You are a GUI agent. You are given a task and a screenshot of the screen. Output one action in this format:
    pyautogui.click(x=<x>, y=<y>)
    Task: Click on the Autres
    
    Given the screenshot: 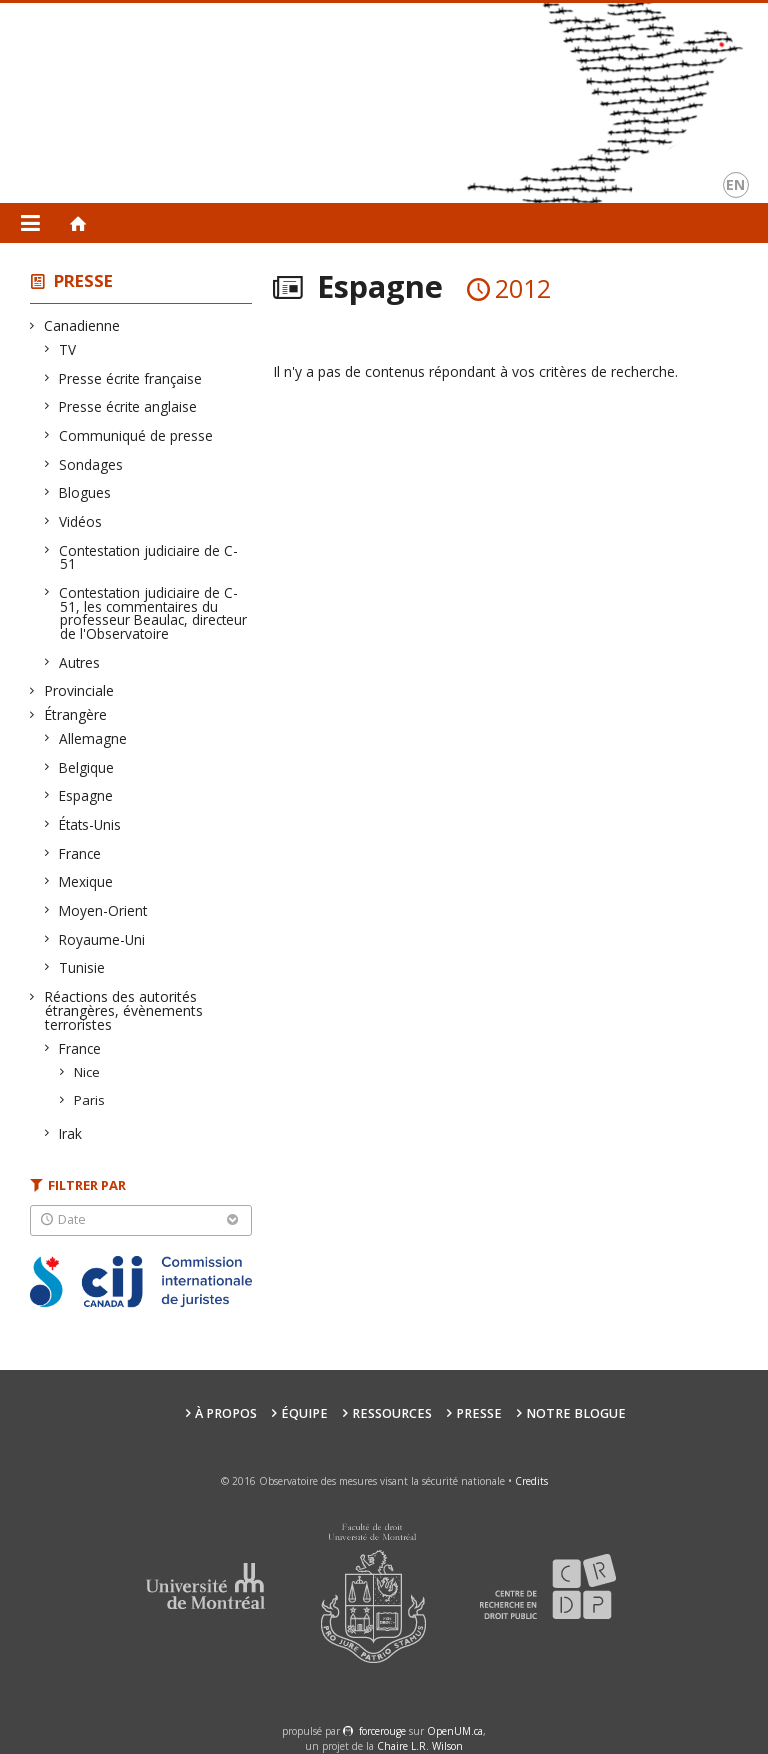 What is the action you would take?
    pyautogui.click(x=80, y=662)
    